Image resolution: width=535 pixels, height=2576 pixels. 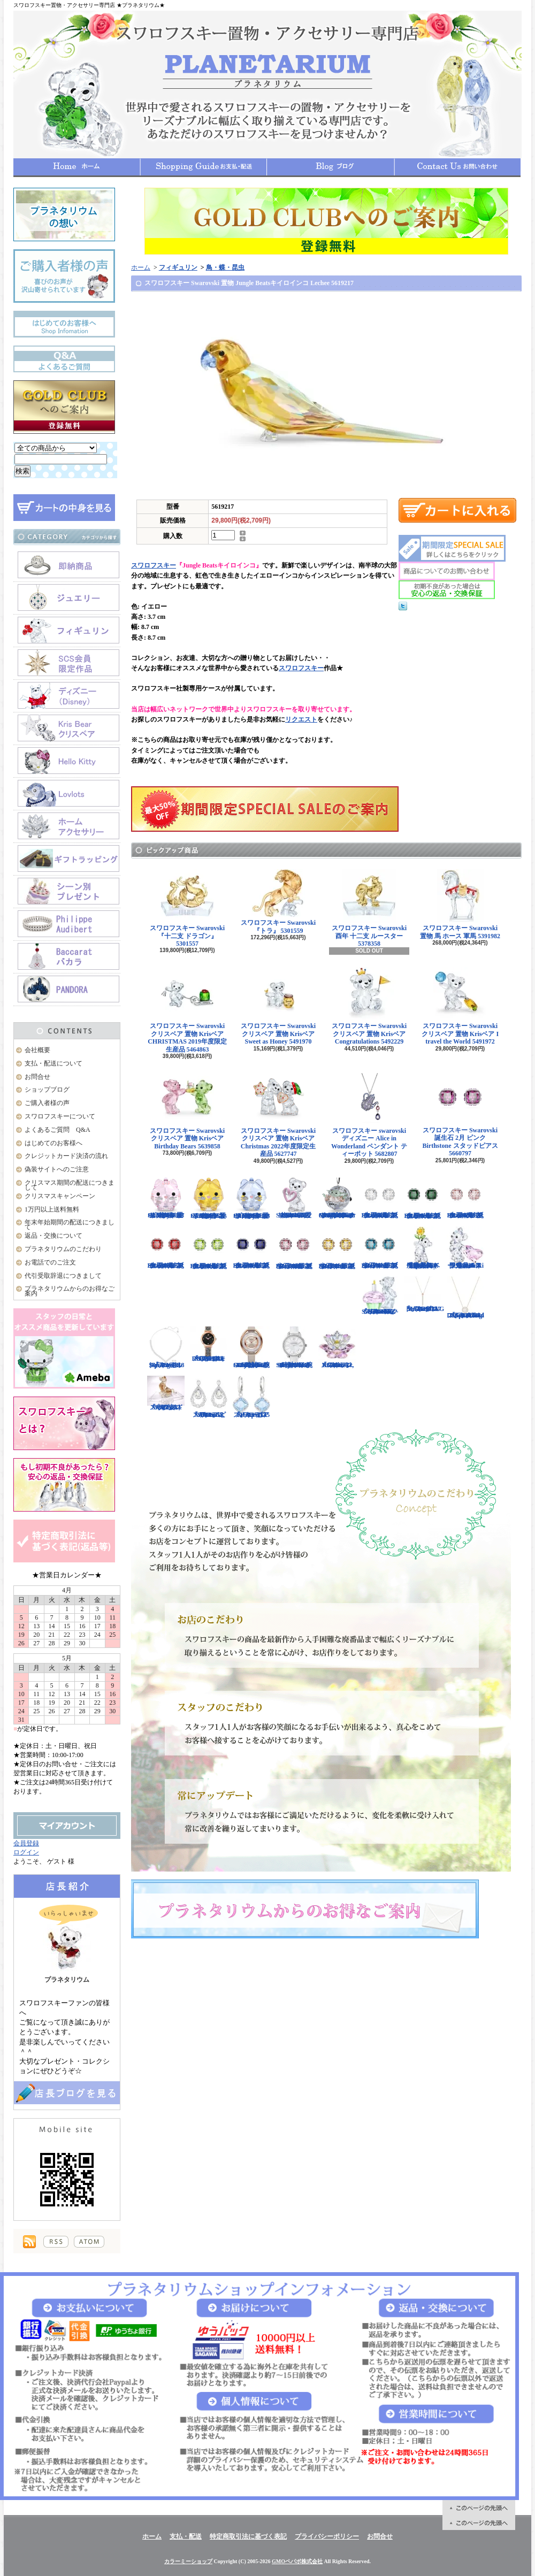 What do you see at coordinates (465, 1198) in the screenshot?
I see `スワロフスキー Swarovski 誕生石 6月 ピンク Birthstone スタッドピアス 5660799` at bounding box center [465, 1198].